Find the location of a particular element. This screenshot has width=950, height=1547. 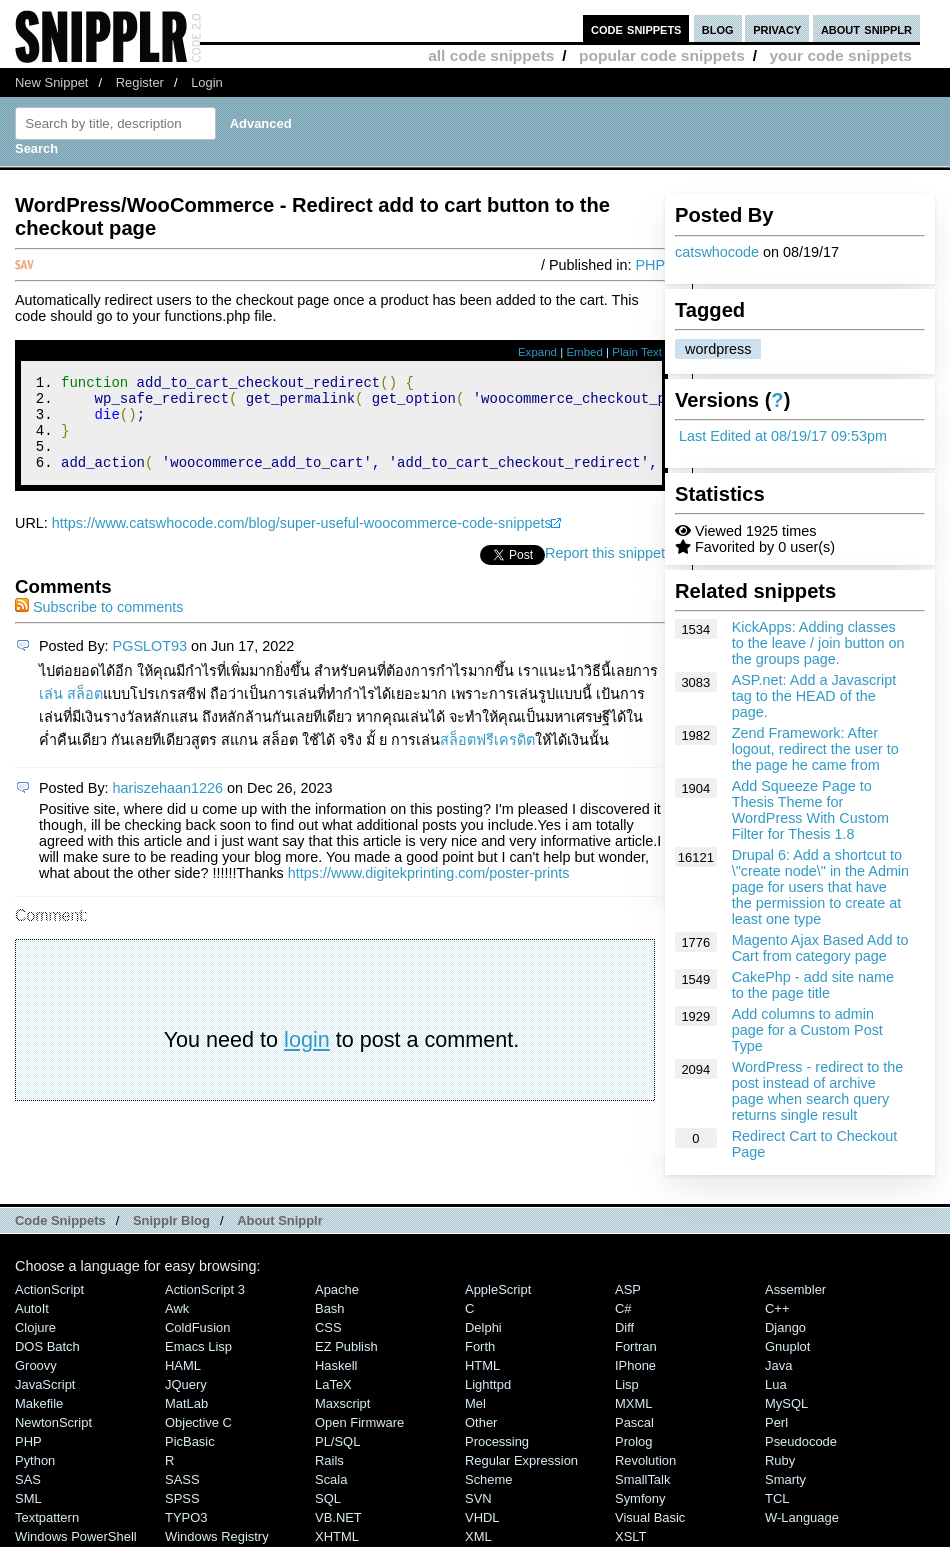

jQuery is located at coordinates (186, 1384).